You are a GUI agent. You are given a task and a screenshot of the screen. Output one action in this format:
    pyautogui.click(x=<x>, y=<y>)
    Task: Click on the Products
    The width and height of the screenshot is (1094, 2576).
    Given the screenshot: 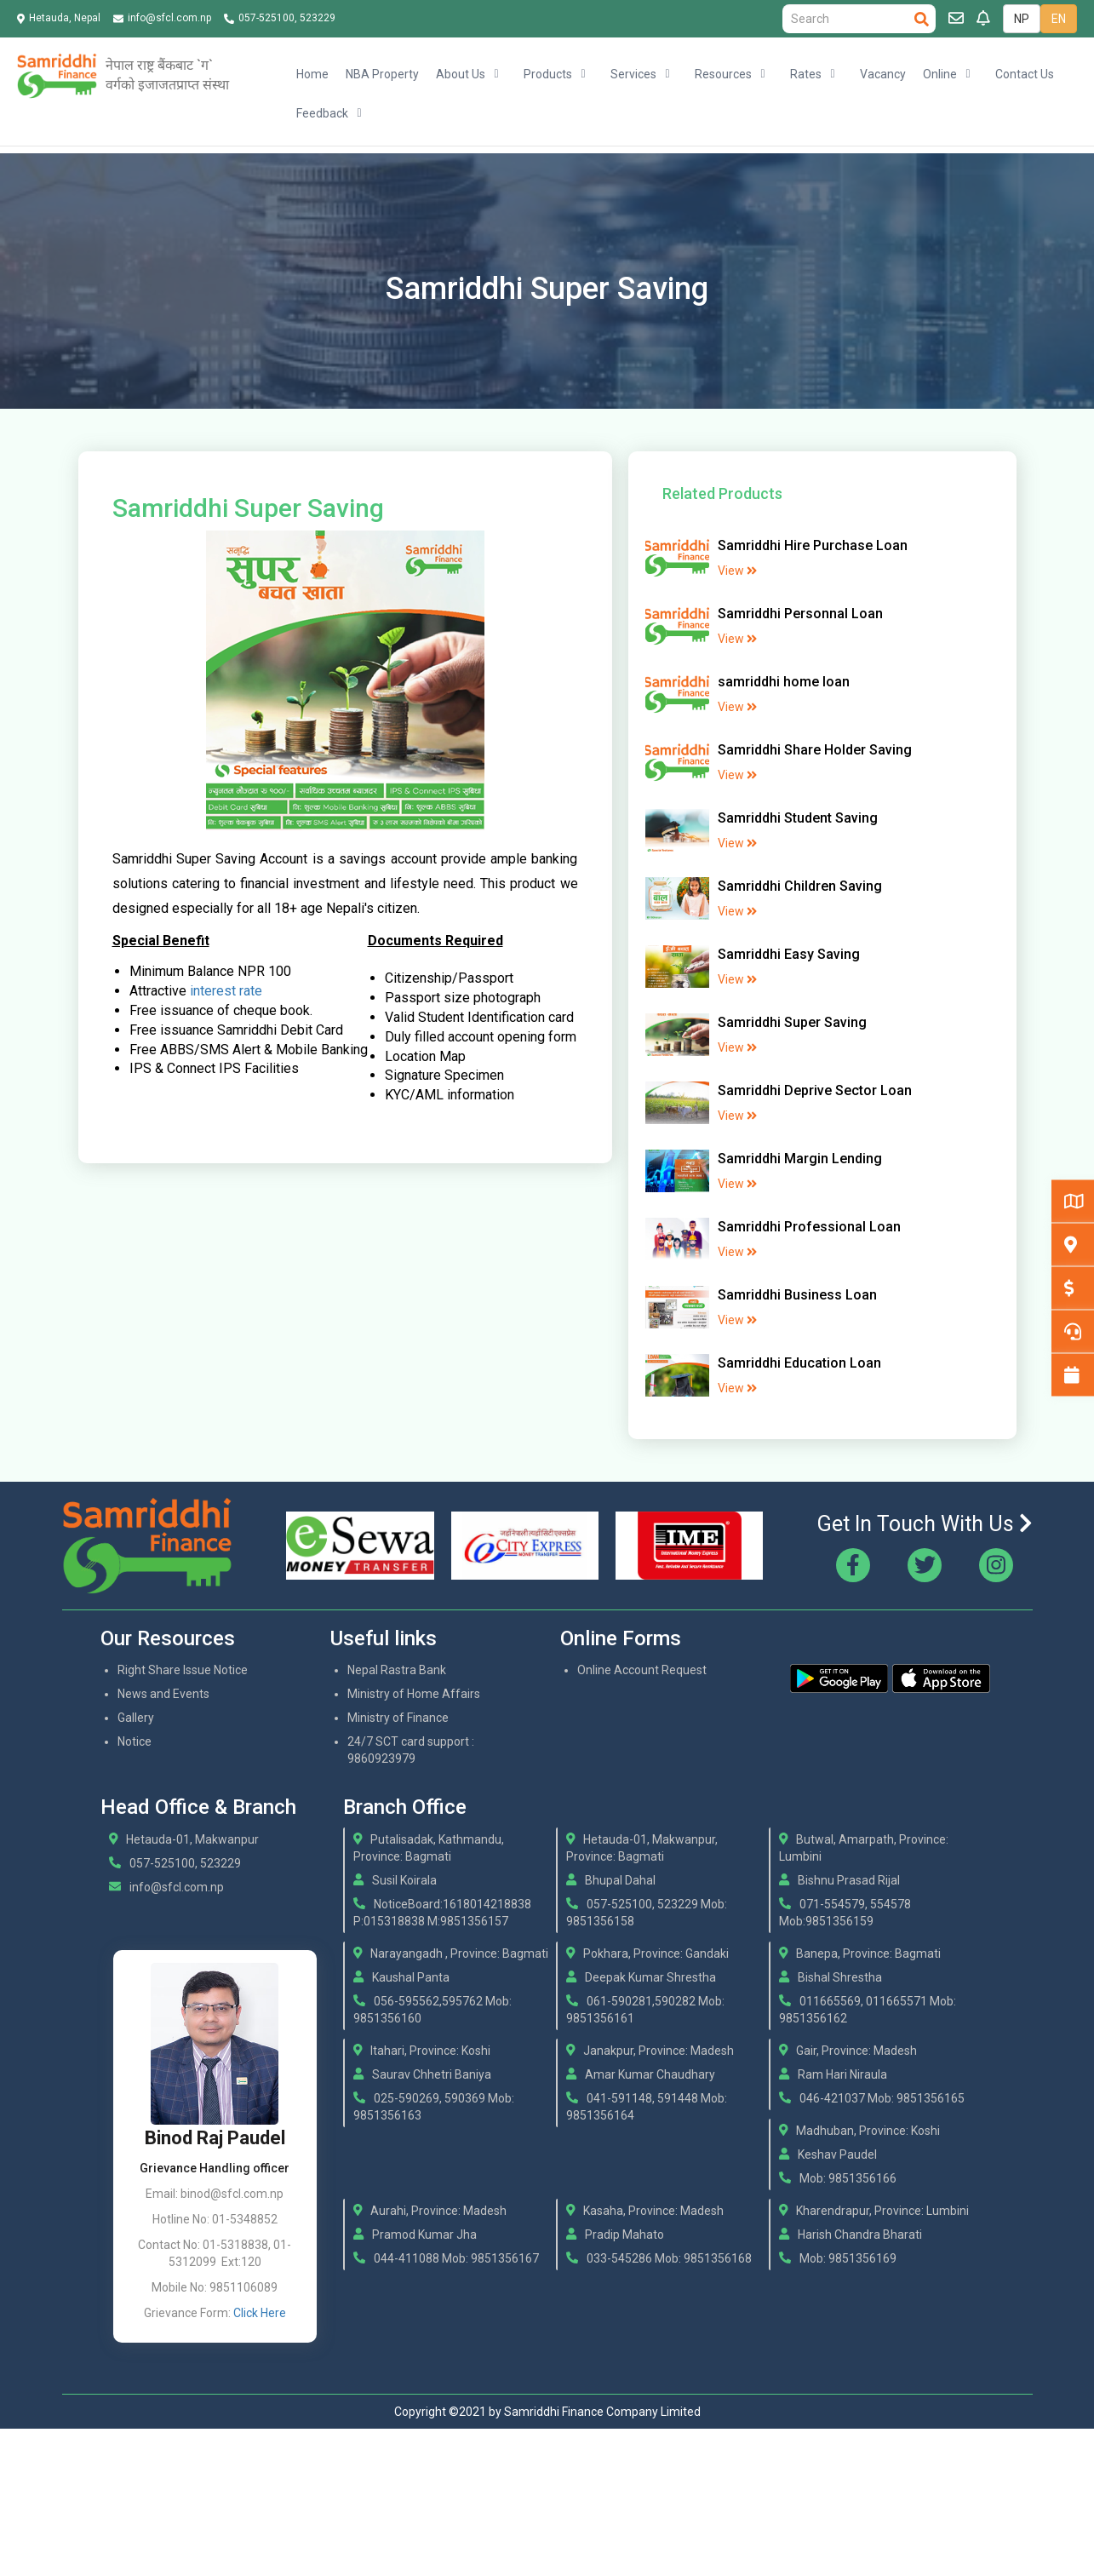 What is the action you would take?
    pyautogui.click(x=548, y=74)
    